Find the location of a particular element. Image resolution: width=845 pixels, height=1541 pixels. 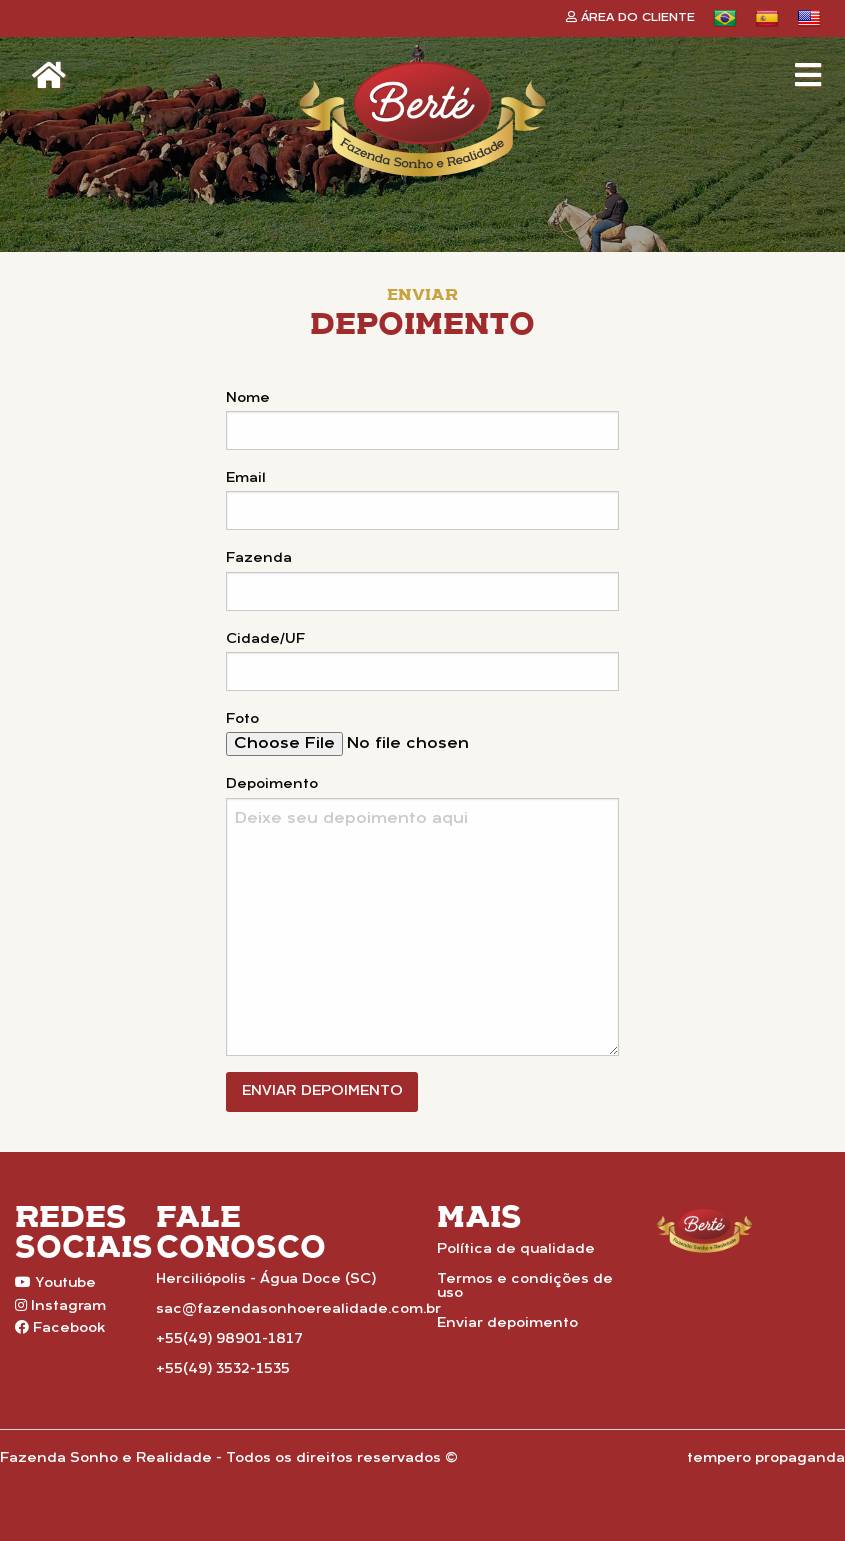

Email is located at coordinates (246, 478).